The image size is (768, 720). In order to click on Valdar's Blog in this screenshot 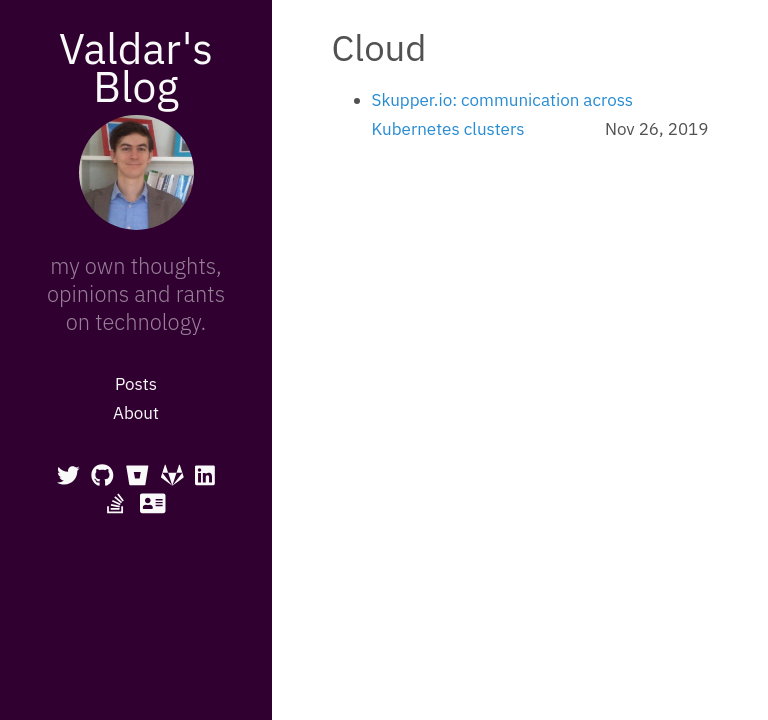, I will do `click(136, 67)`.